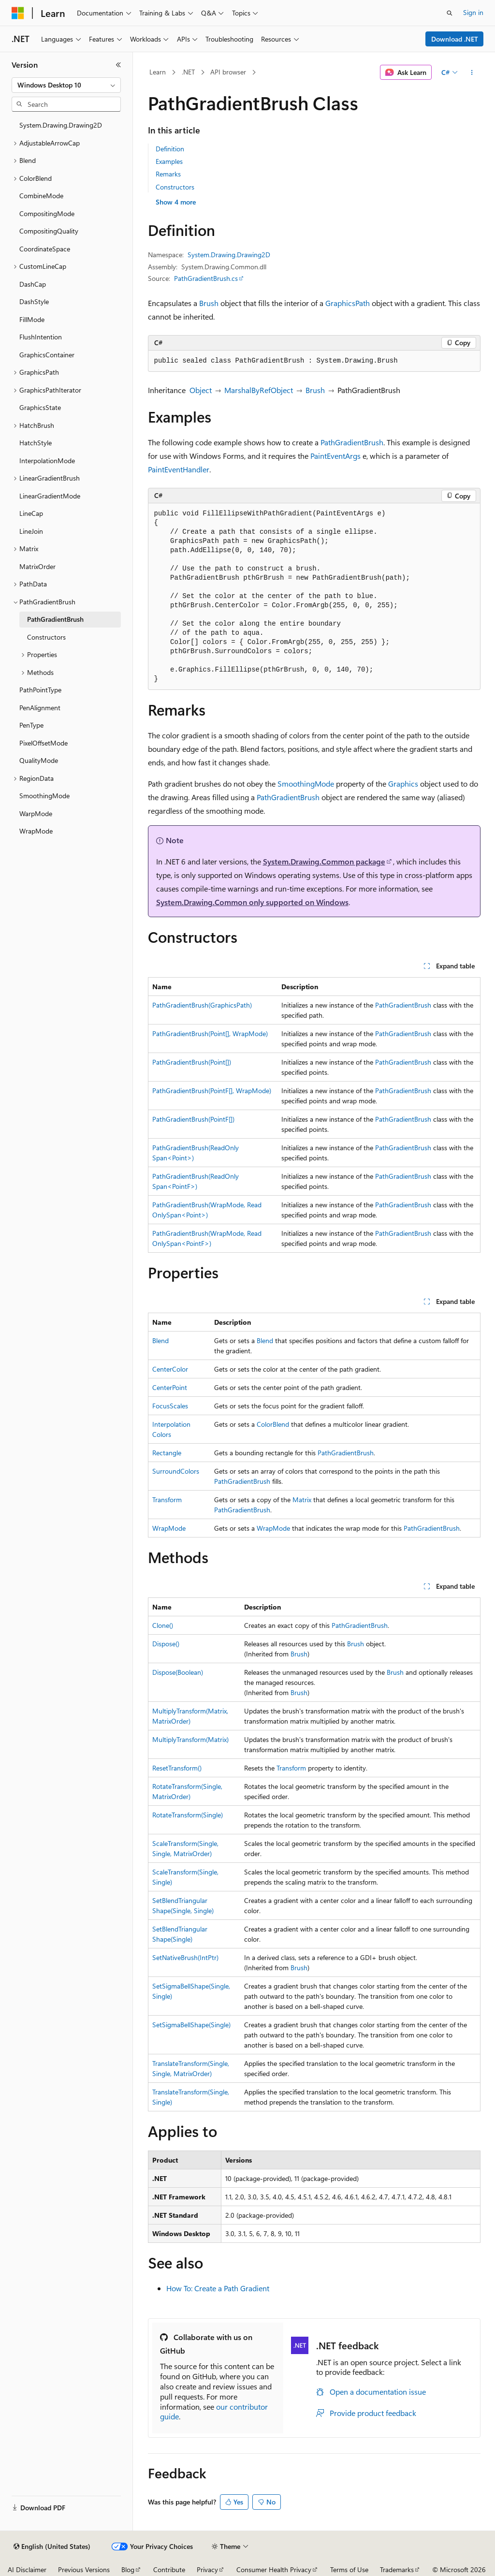  I want to click on PathGradientBrush.cs, so click(206, 278).